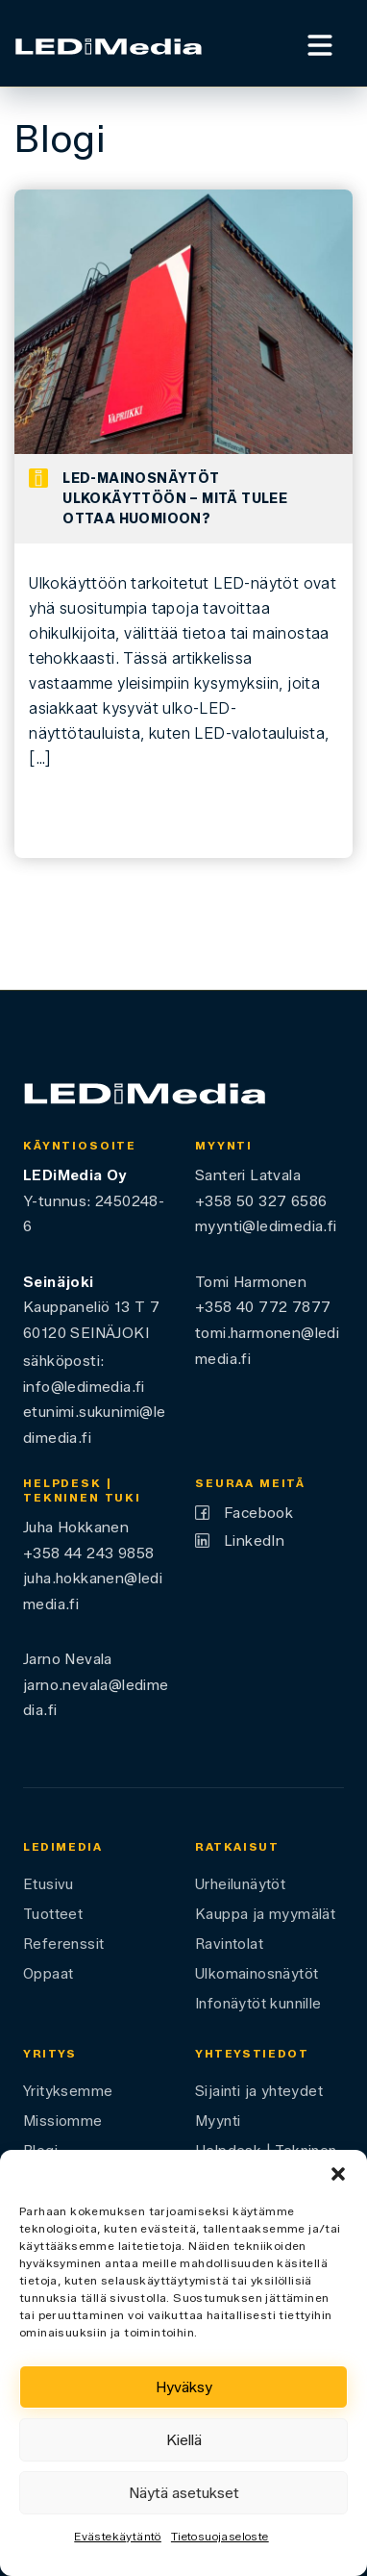 This screenshot has width=367, height=2576. What do you see at coordinates (258, 2003) in the screenshot?
I see `Infonäytöt kunnille` at bounding box center [258, 2003].